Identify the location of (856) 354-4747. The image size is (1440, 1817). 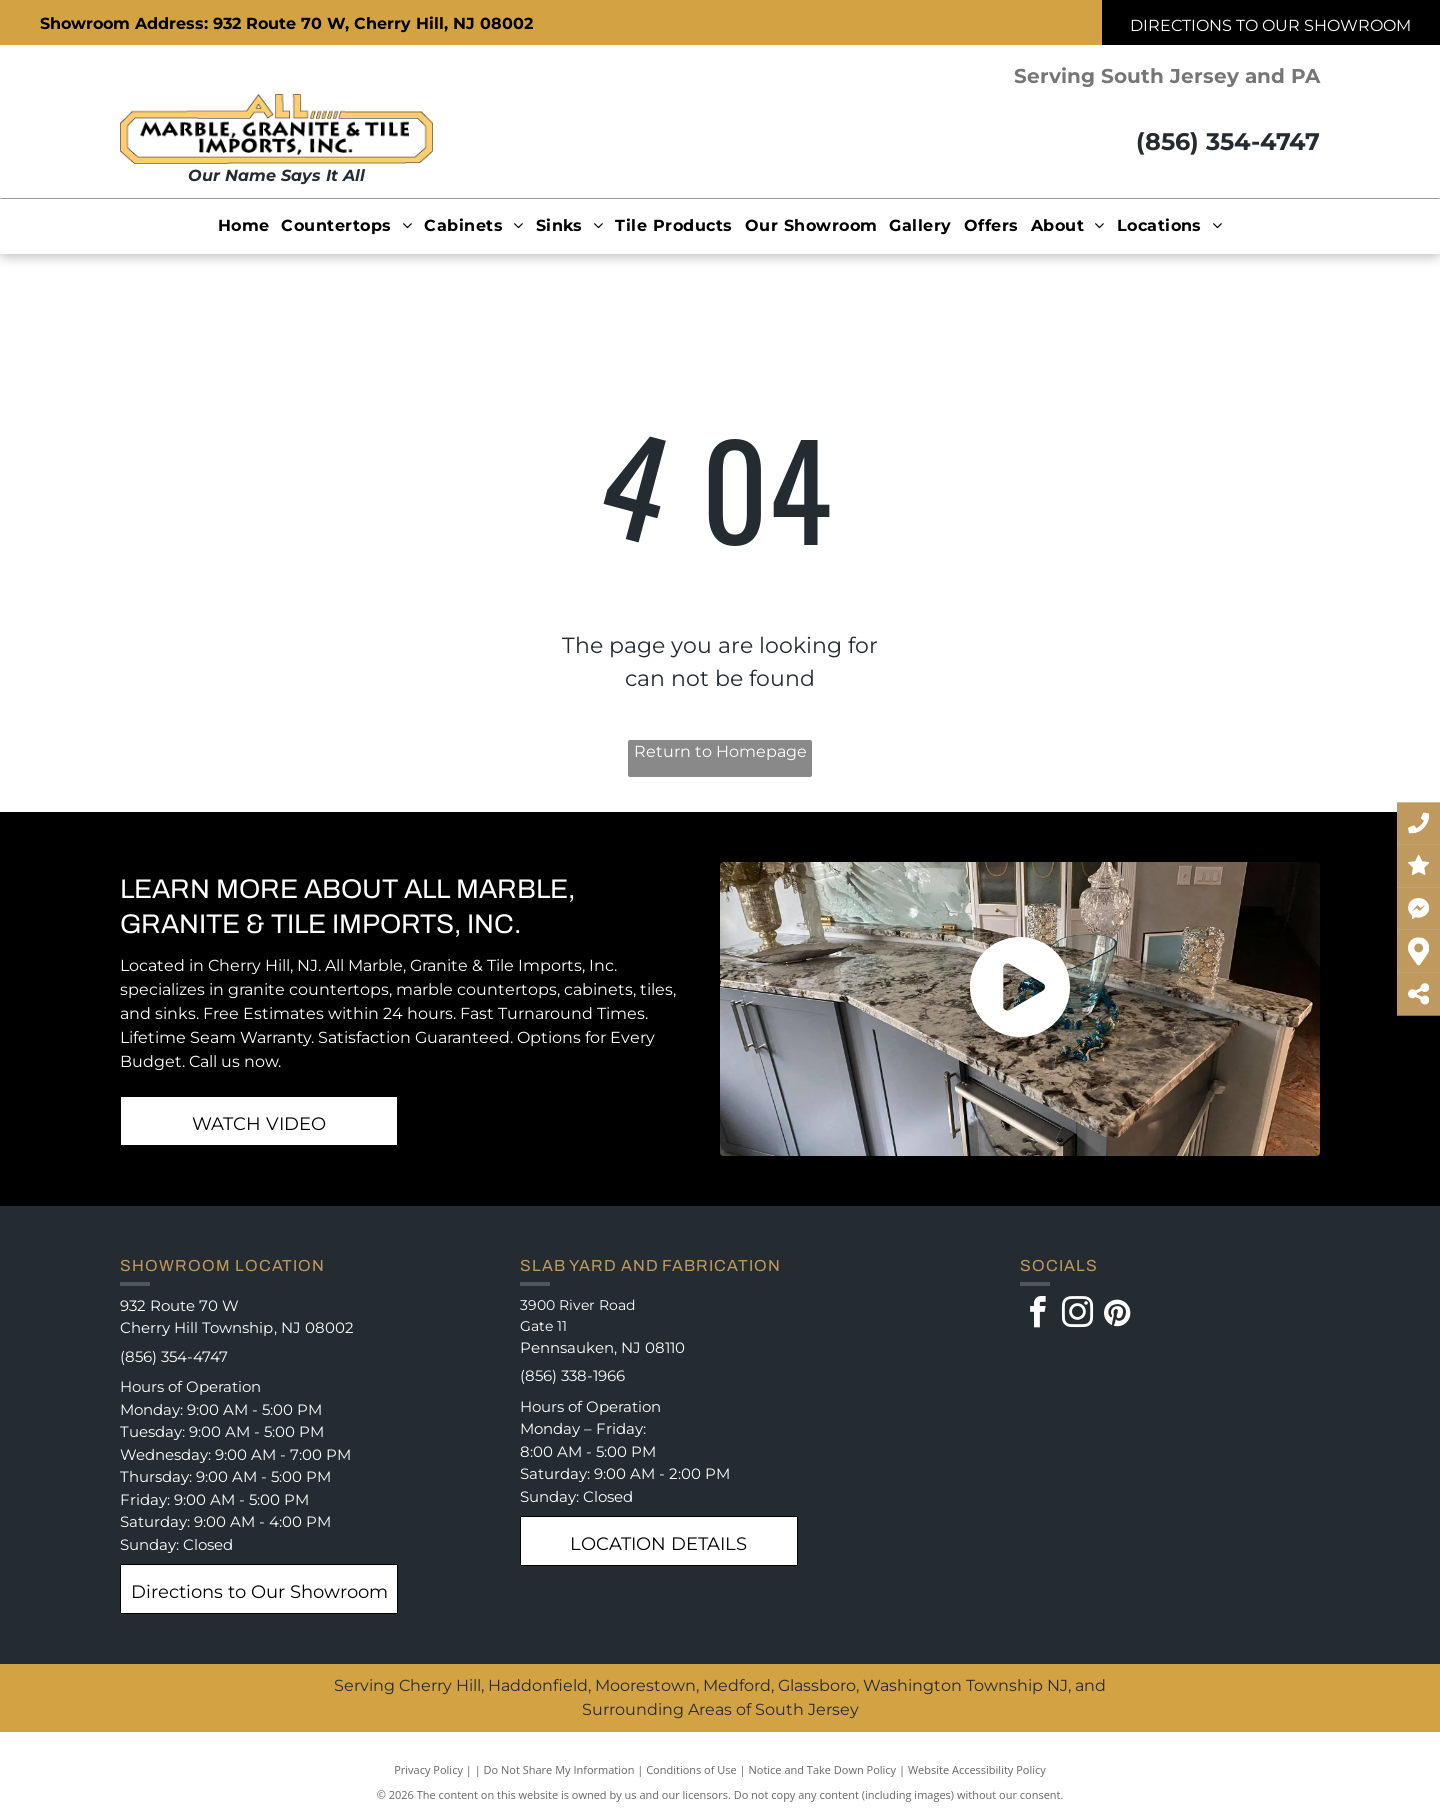
(1228, 141).